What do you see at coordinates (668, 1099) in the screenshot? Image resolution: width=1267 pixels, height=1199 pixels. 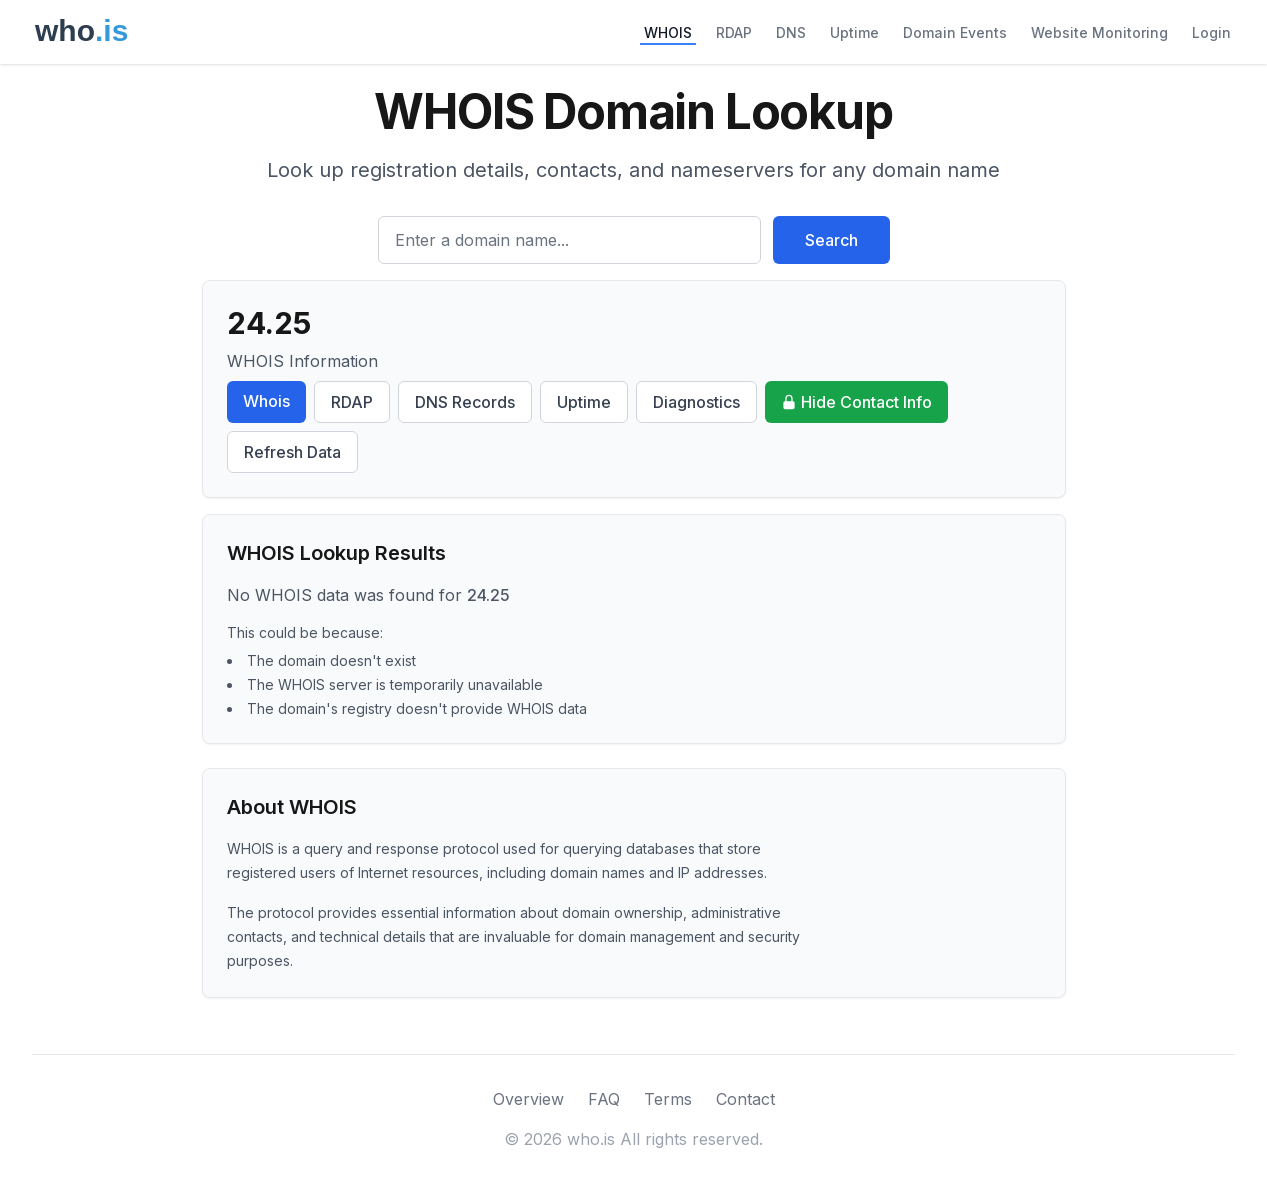 I see `Terms` at bounding box center [668, 1099].